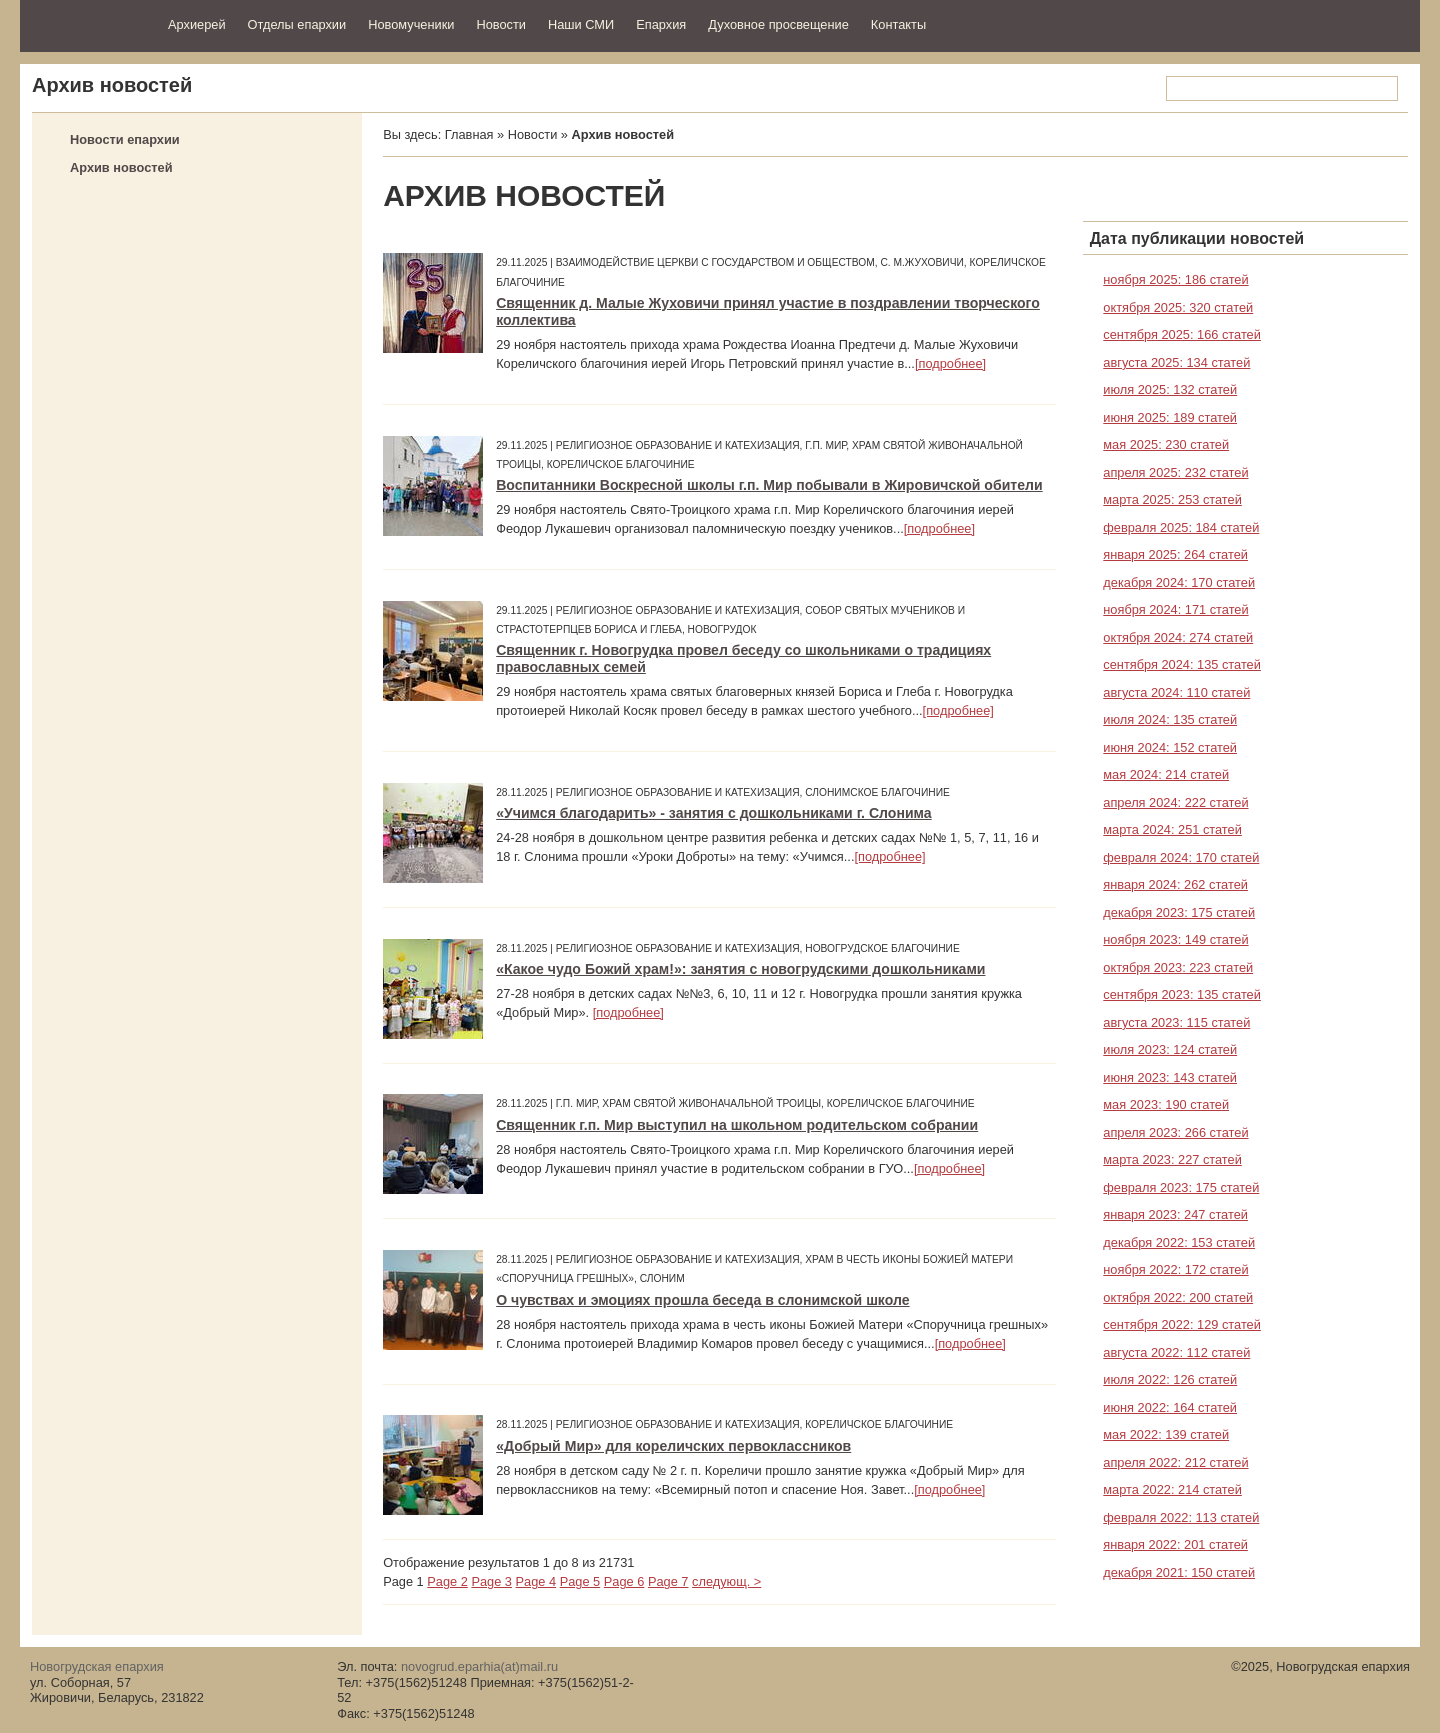 This screenshot has width=1440, height=1733. Describe the element at coordinates (1175, 279) in the screenshot. I see `ноября 2025: 186 статей` at that location.